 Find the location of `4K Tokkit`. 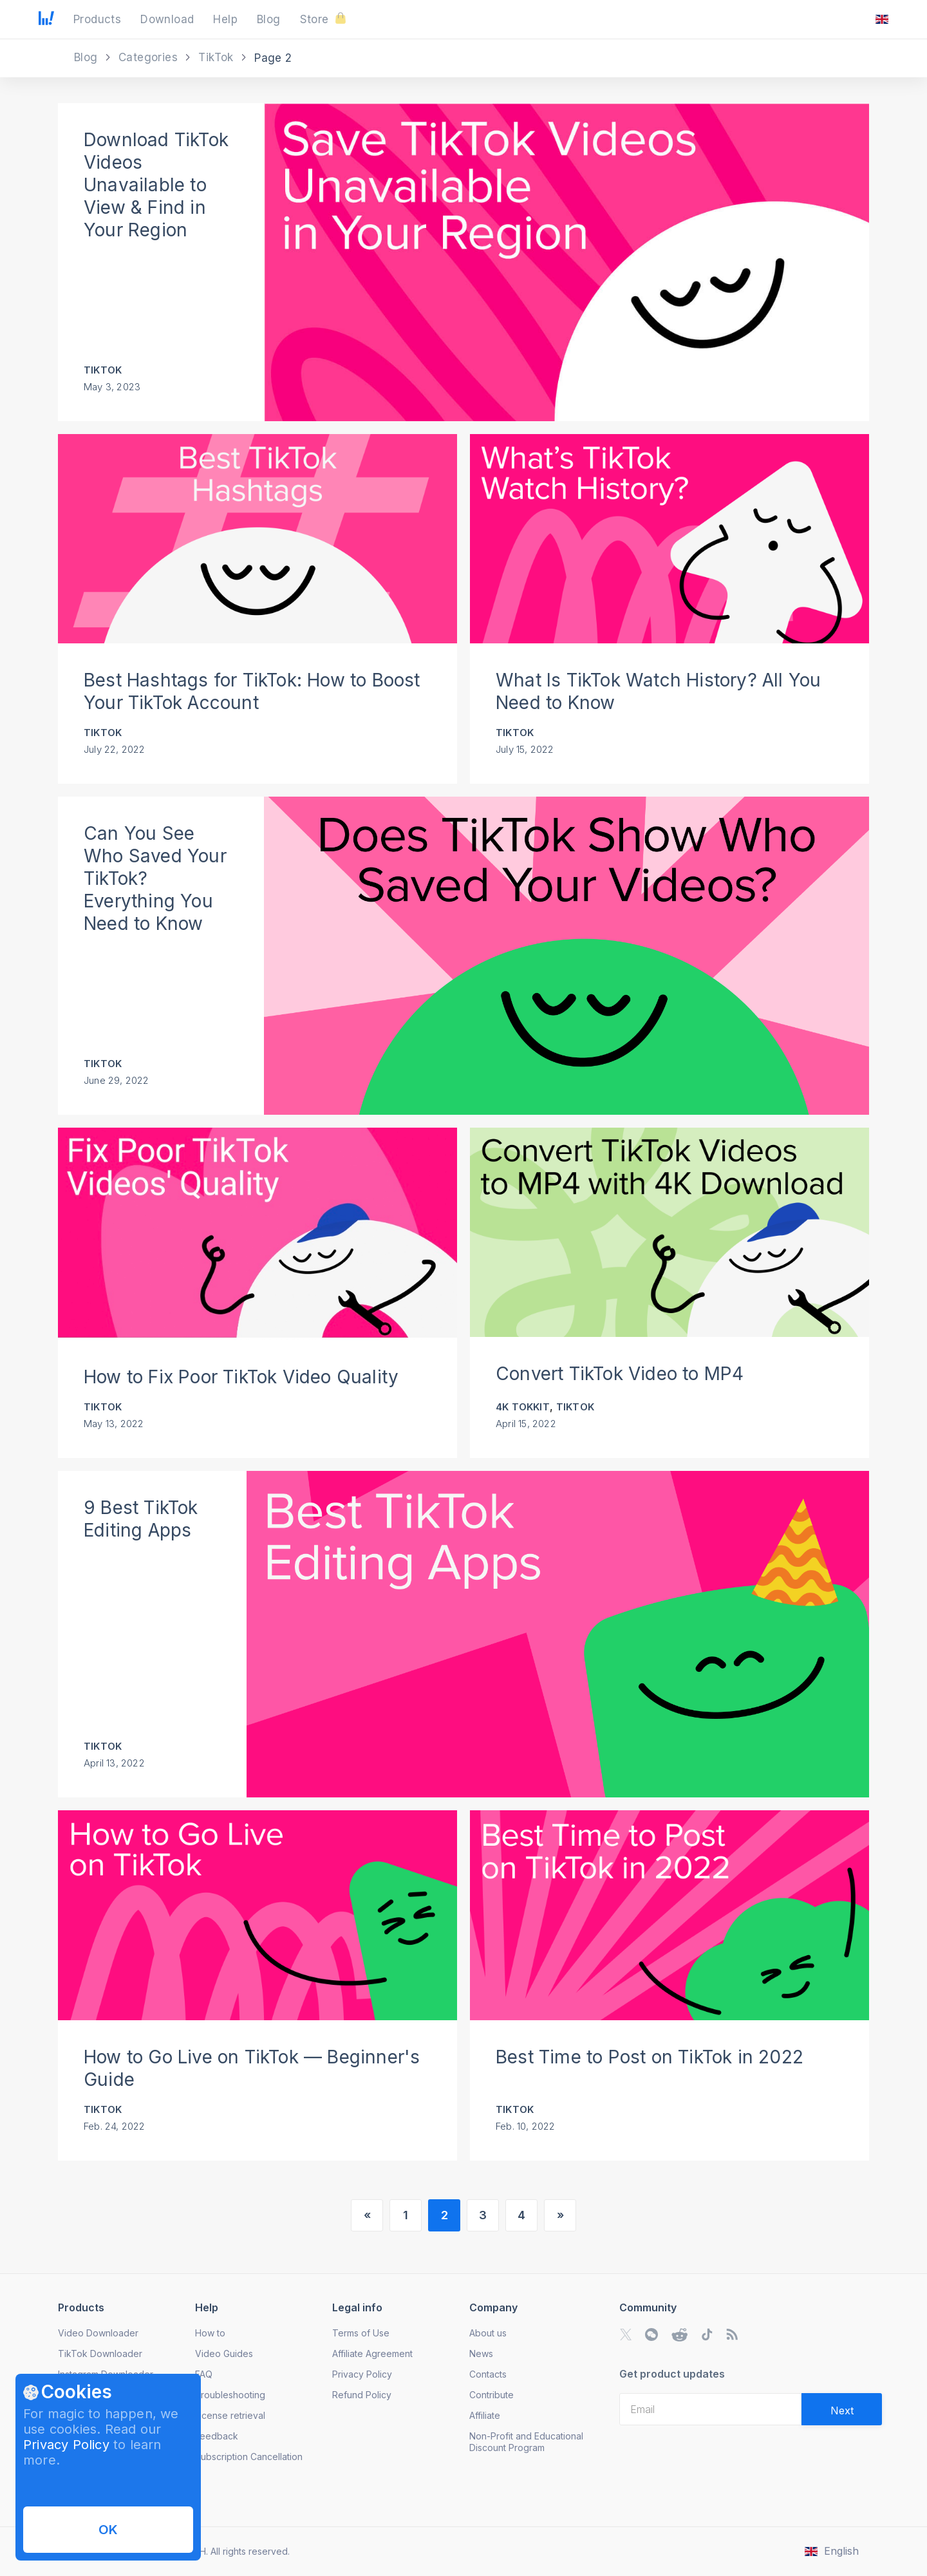

4K Tokkit is located at coordinates (523, 1407).